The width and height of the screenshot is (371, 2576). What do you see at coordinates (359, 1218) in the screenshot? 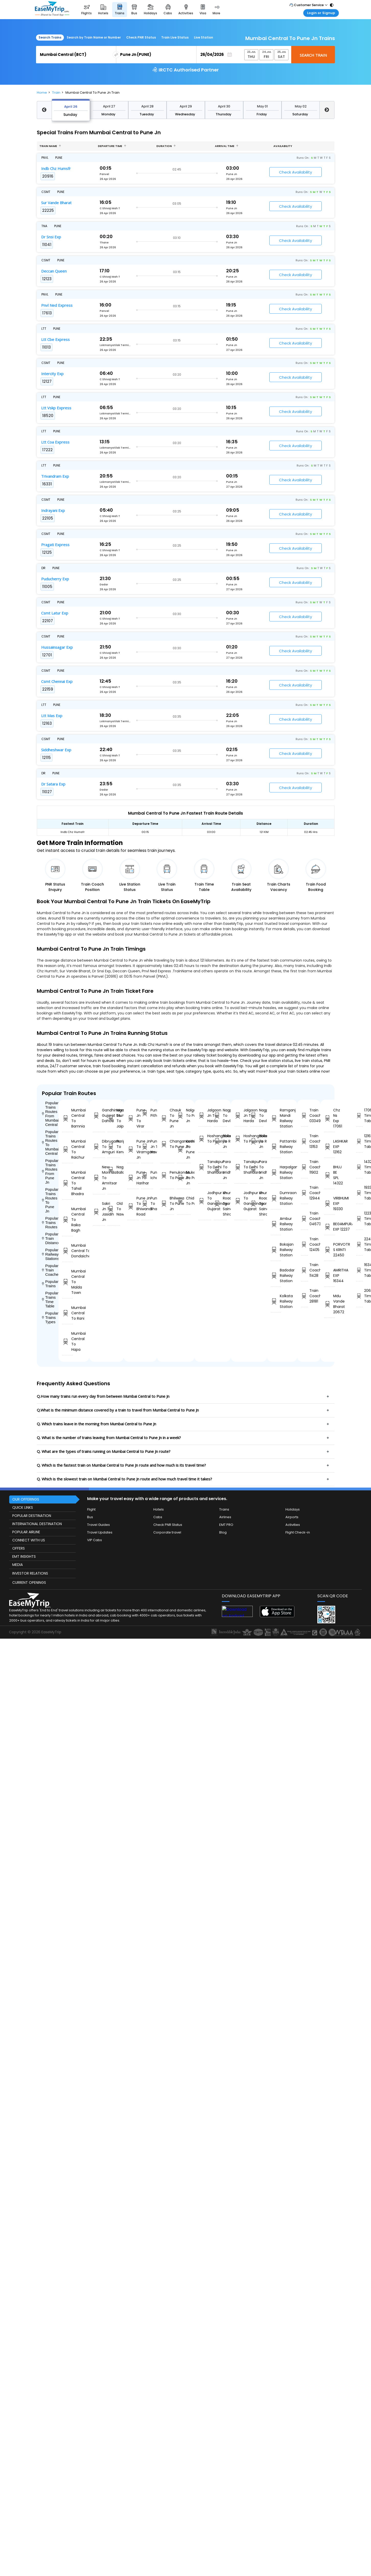
I see `12237 Time Table` at bounding box center [359, 1218].